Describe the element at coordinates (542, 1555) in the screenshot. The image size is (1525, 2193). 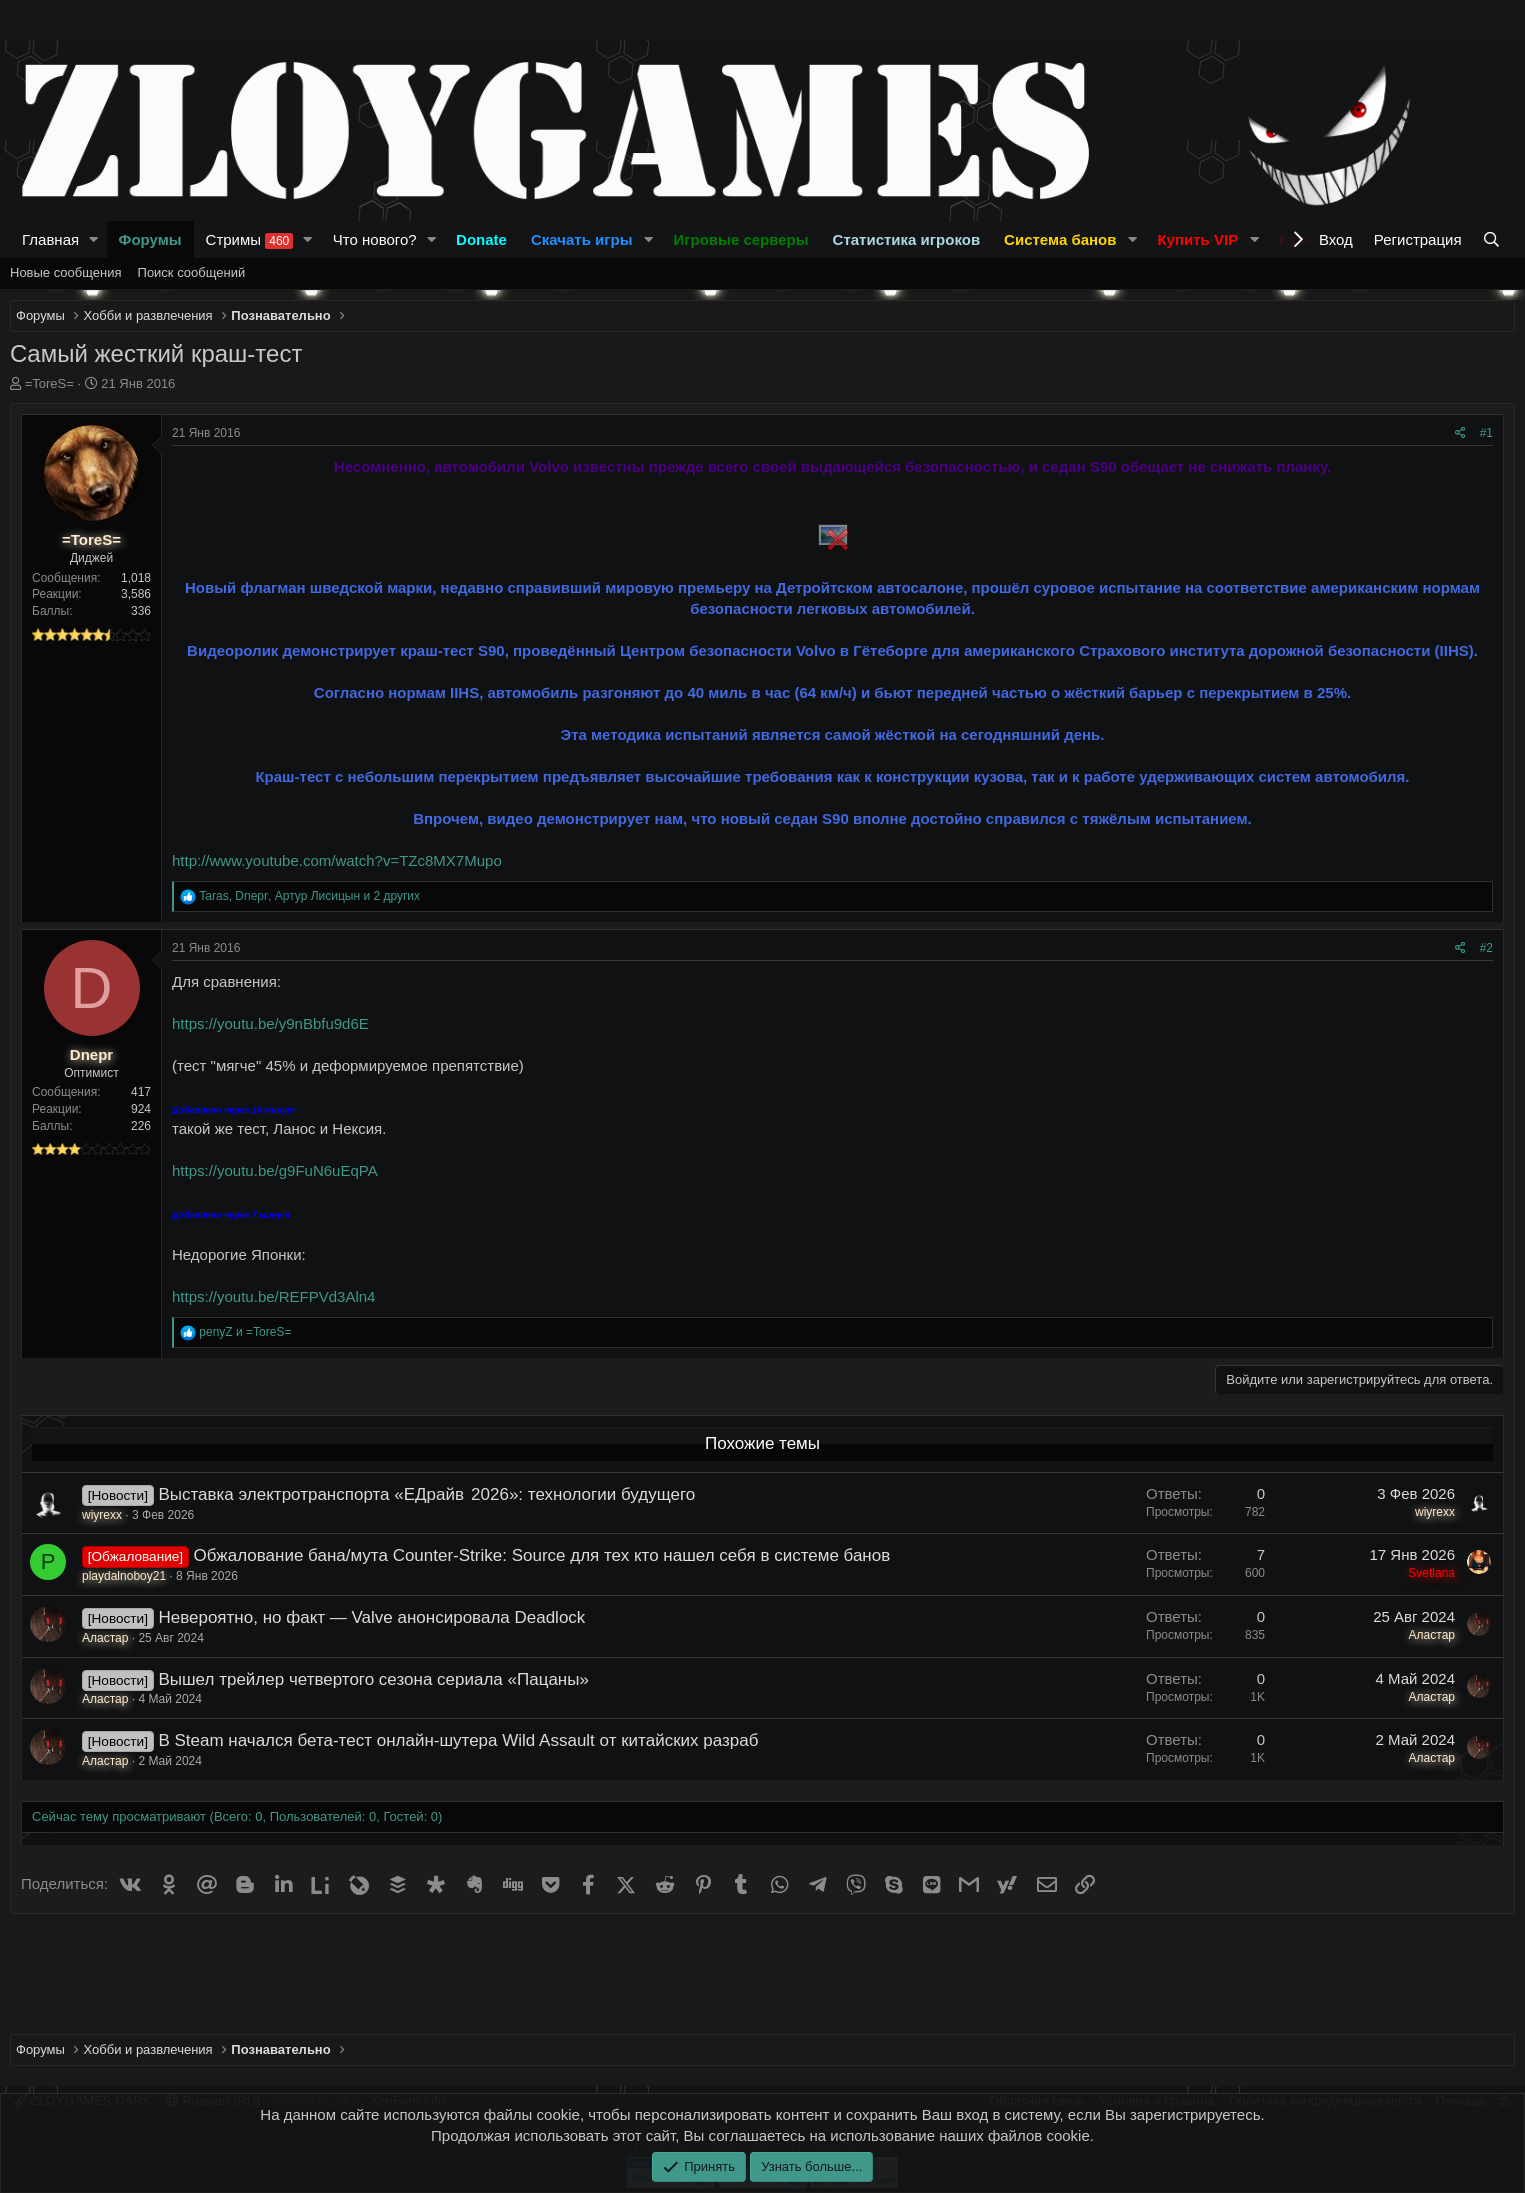
I see `Обжалование бана/мута Counter-Strike: Source для тех кто нашел себя в системе банов` at that location.